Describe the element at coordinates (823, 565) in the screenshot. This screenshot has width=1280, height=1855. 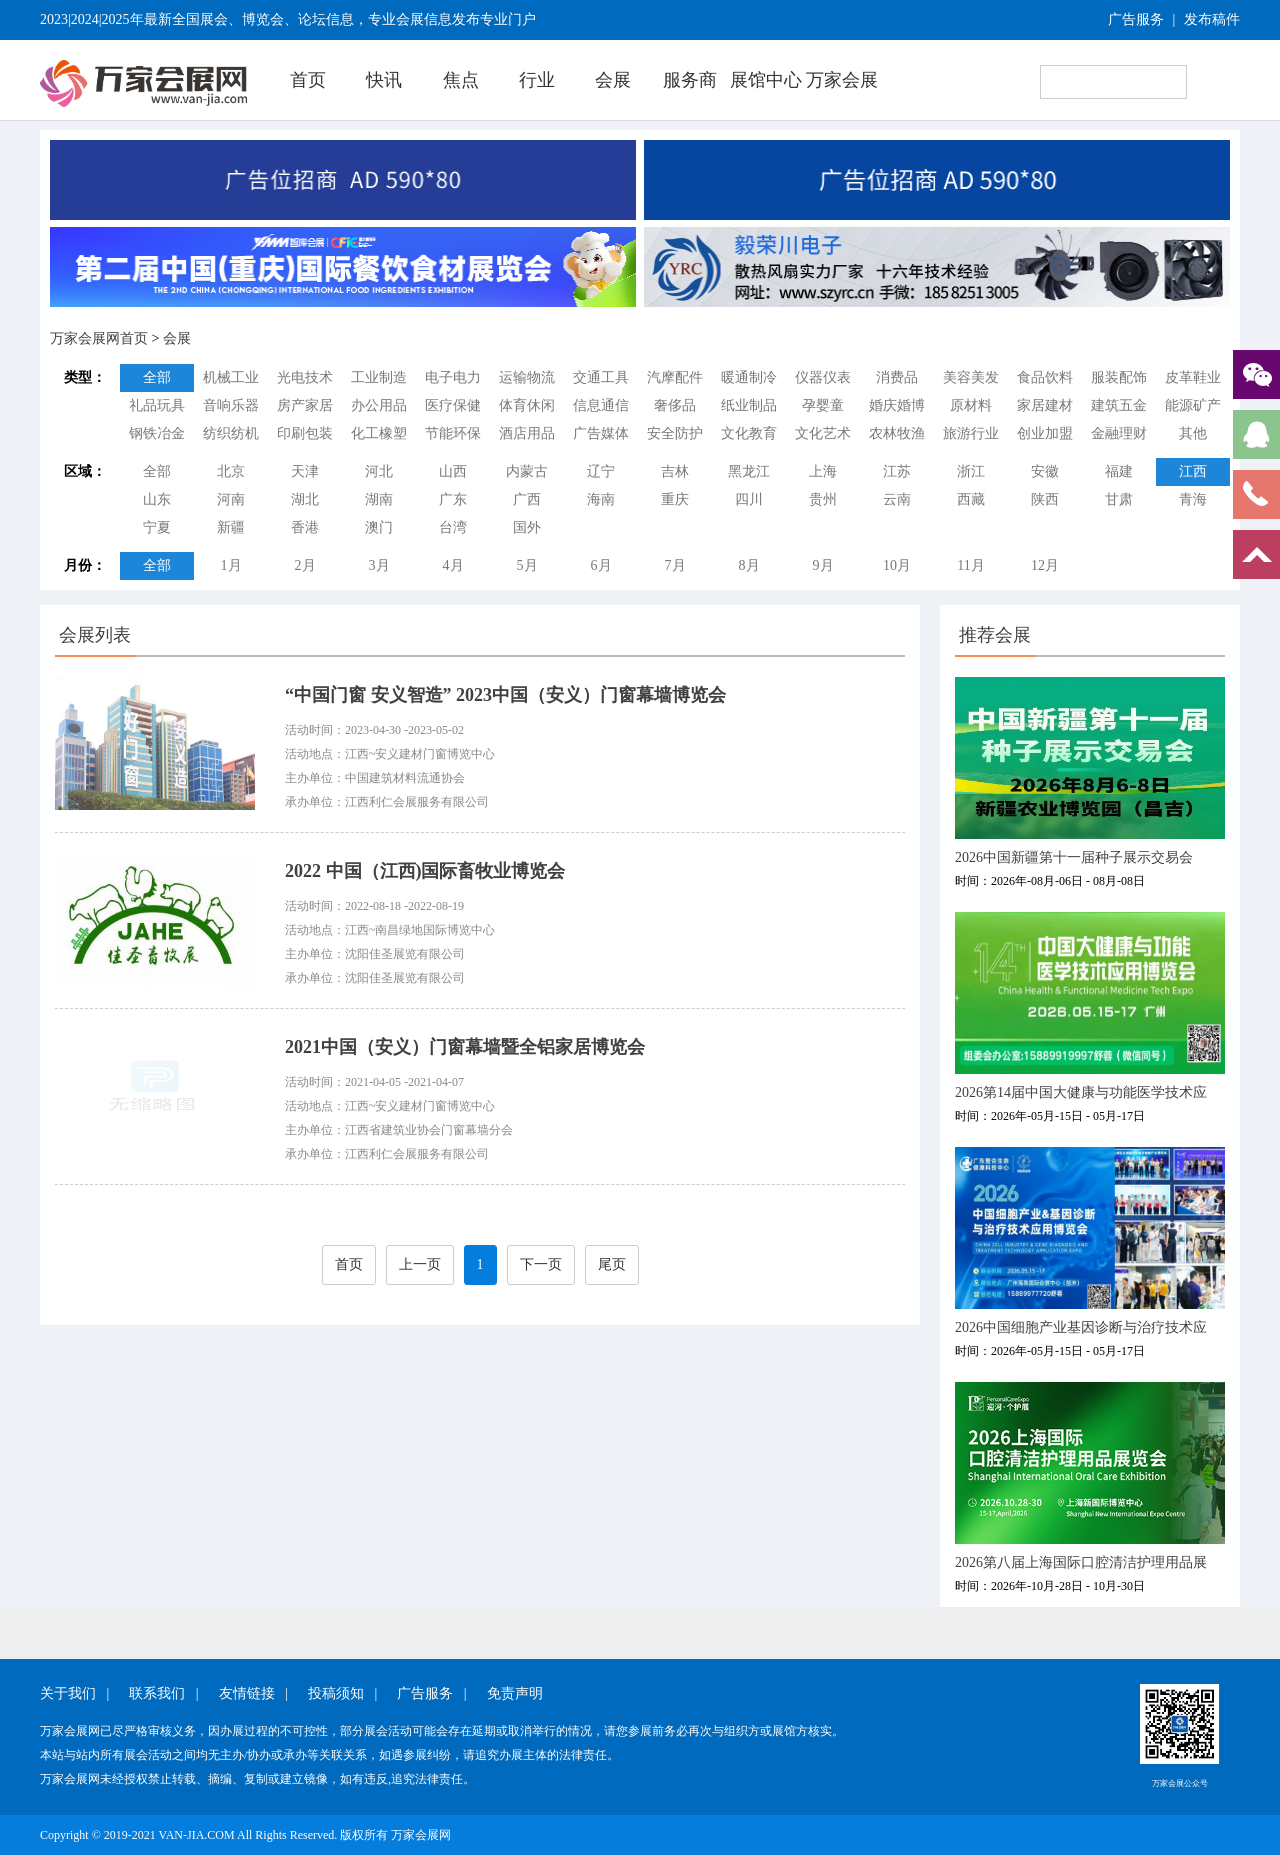
I see `9月` at that location.